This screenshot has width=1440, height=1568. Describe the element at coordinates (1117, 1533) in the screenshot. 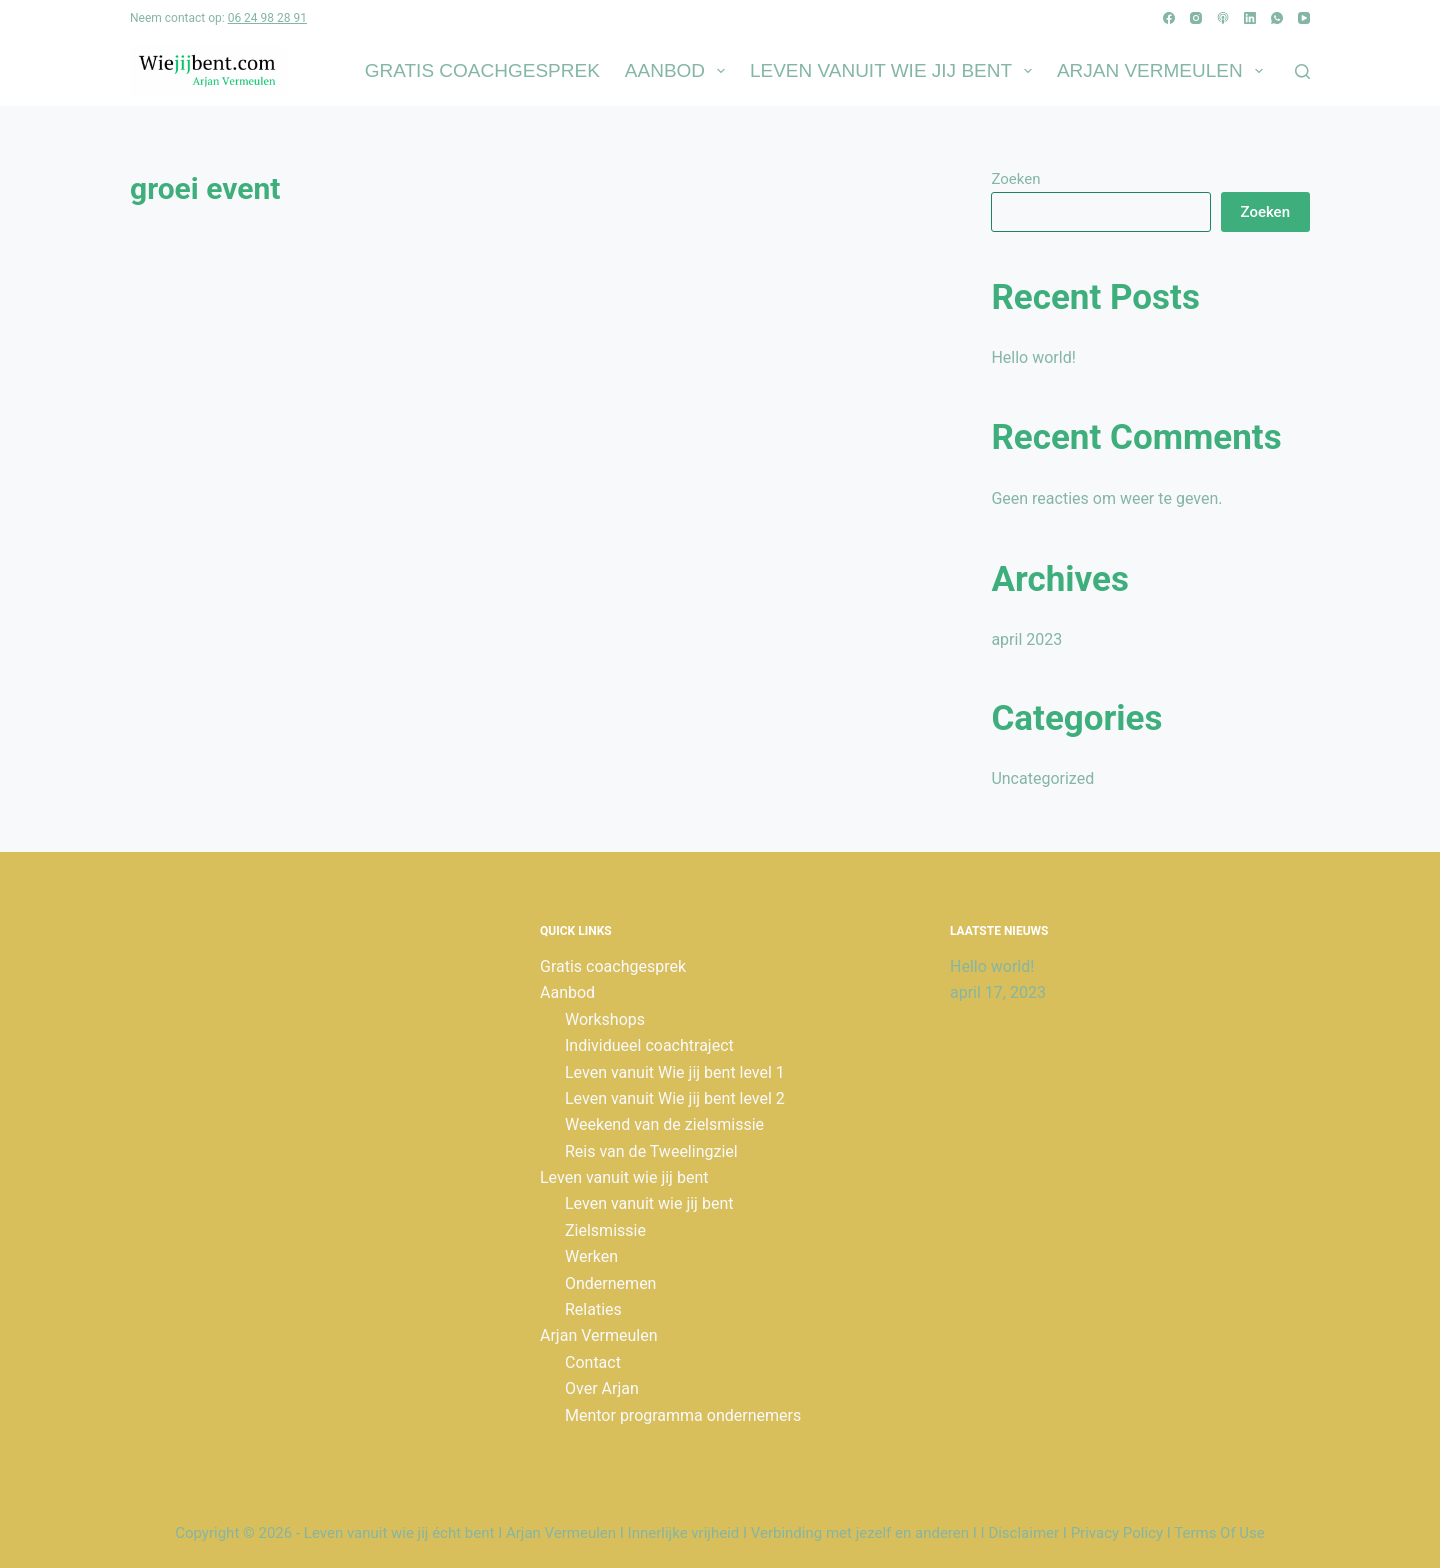

I see `Privacy Policy` at that location.